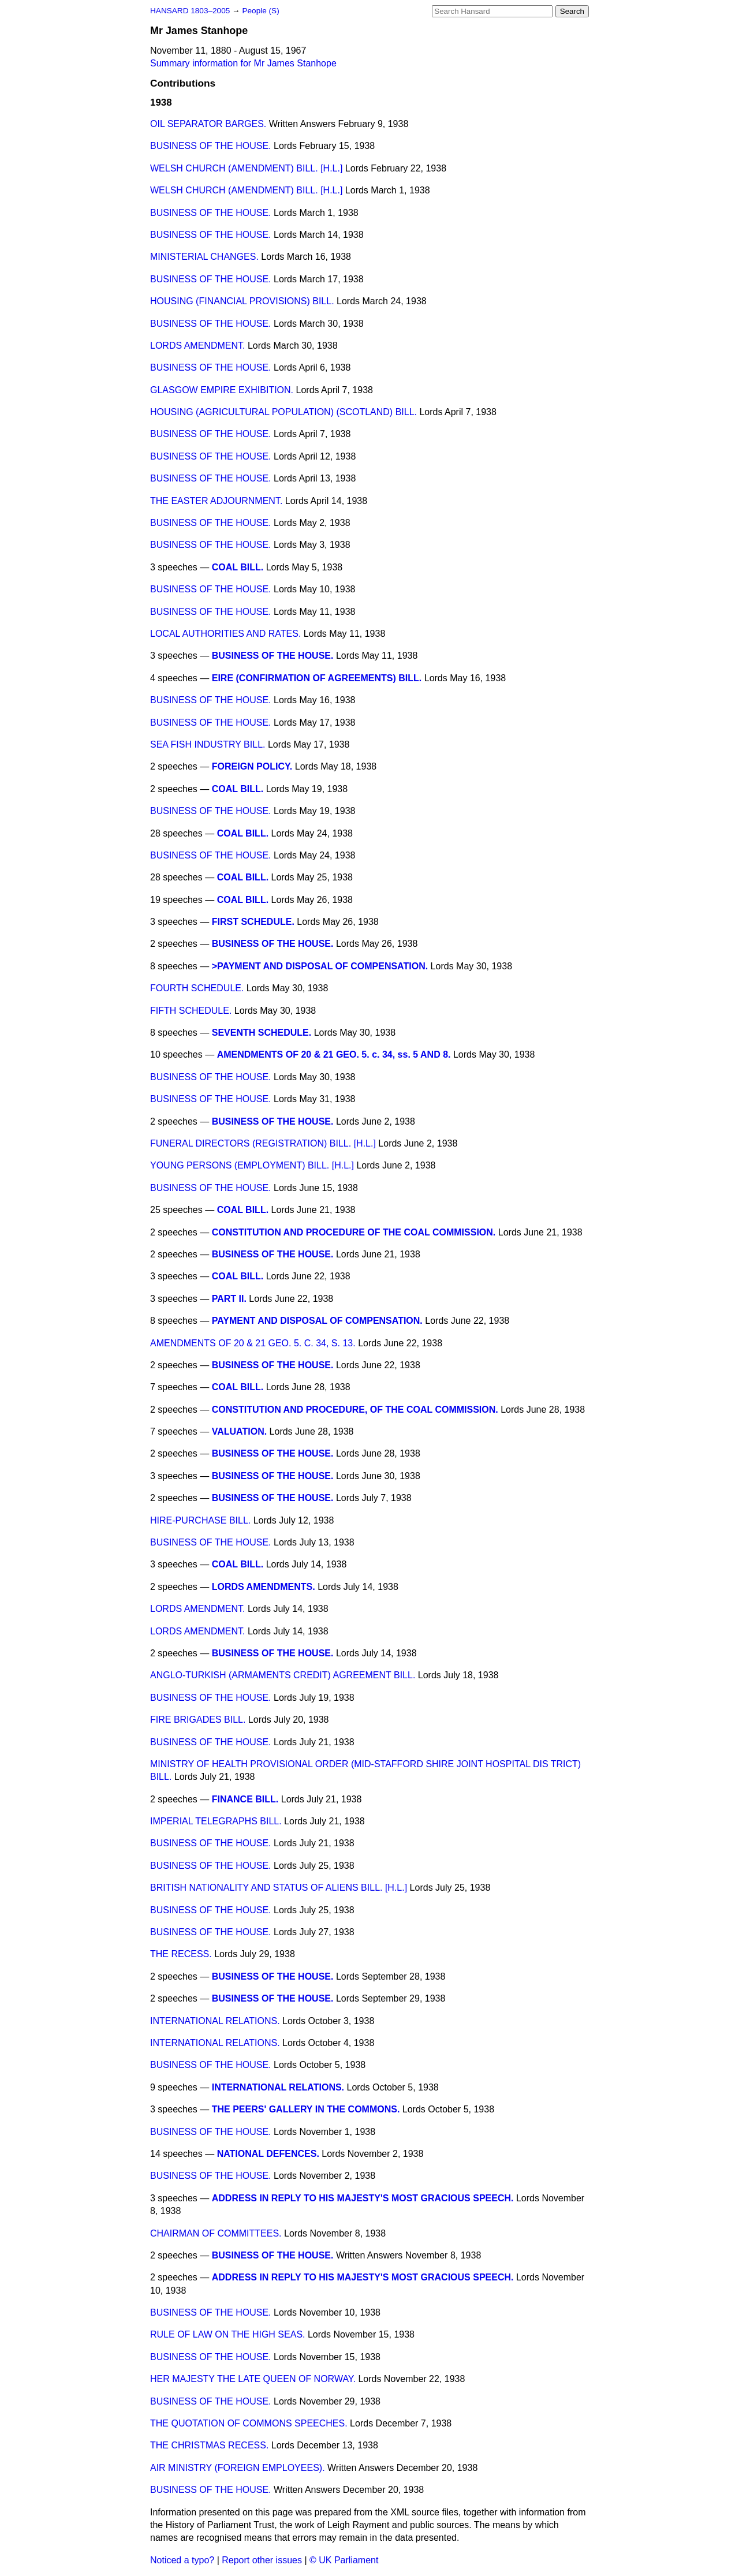  Describe the element at coordinates (237, 567) in the screenshot. I see `COAL BILL.` at that location.